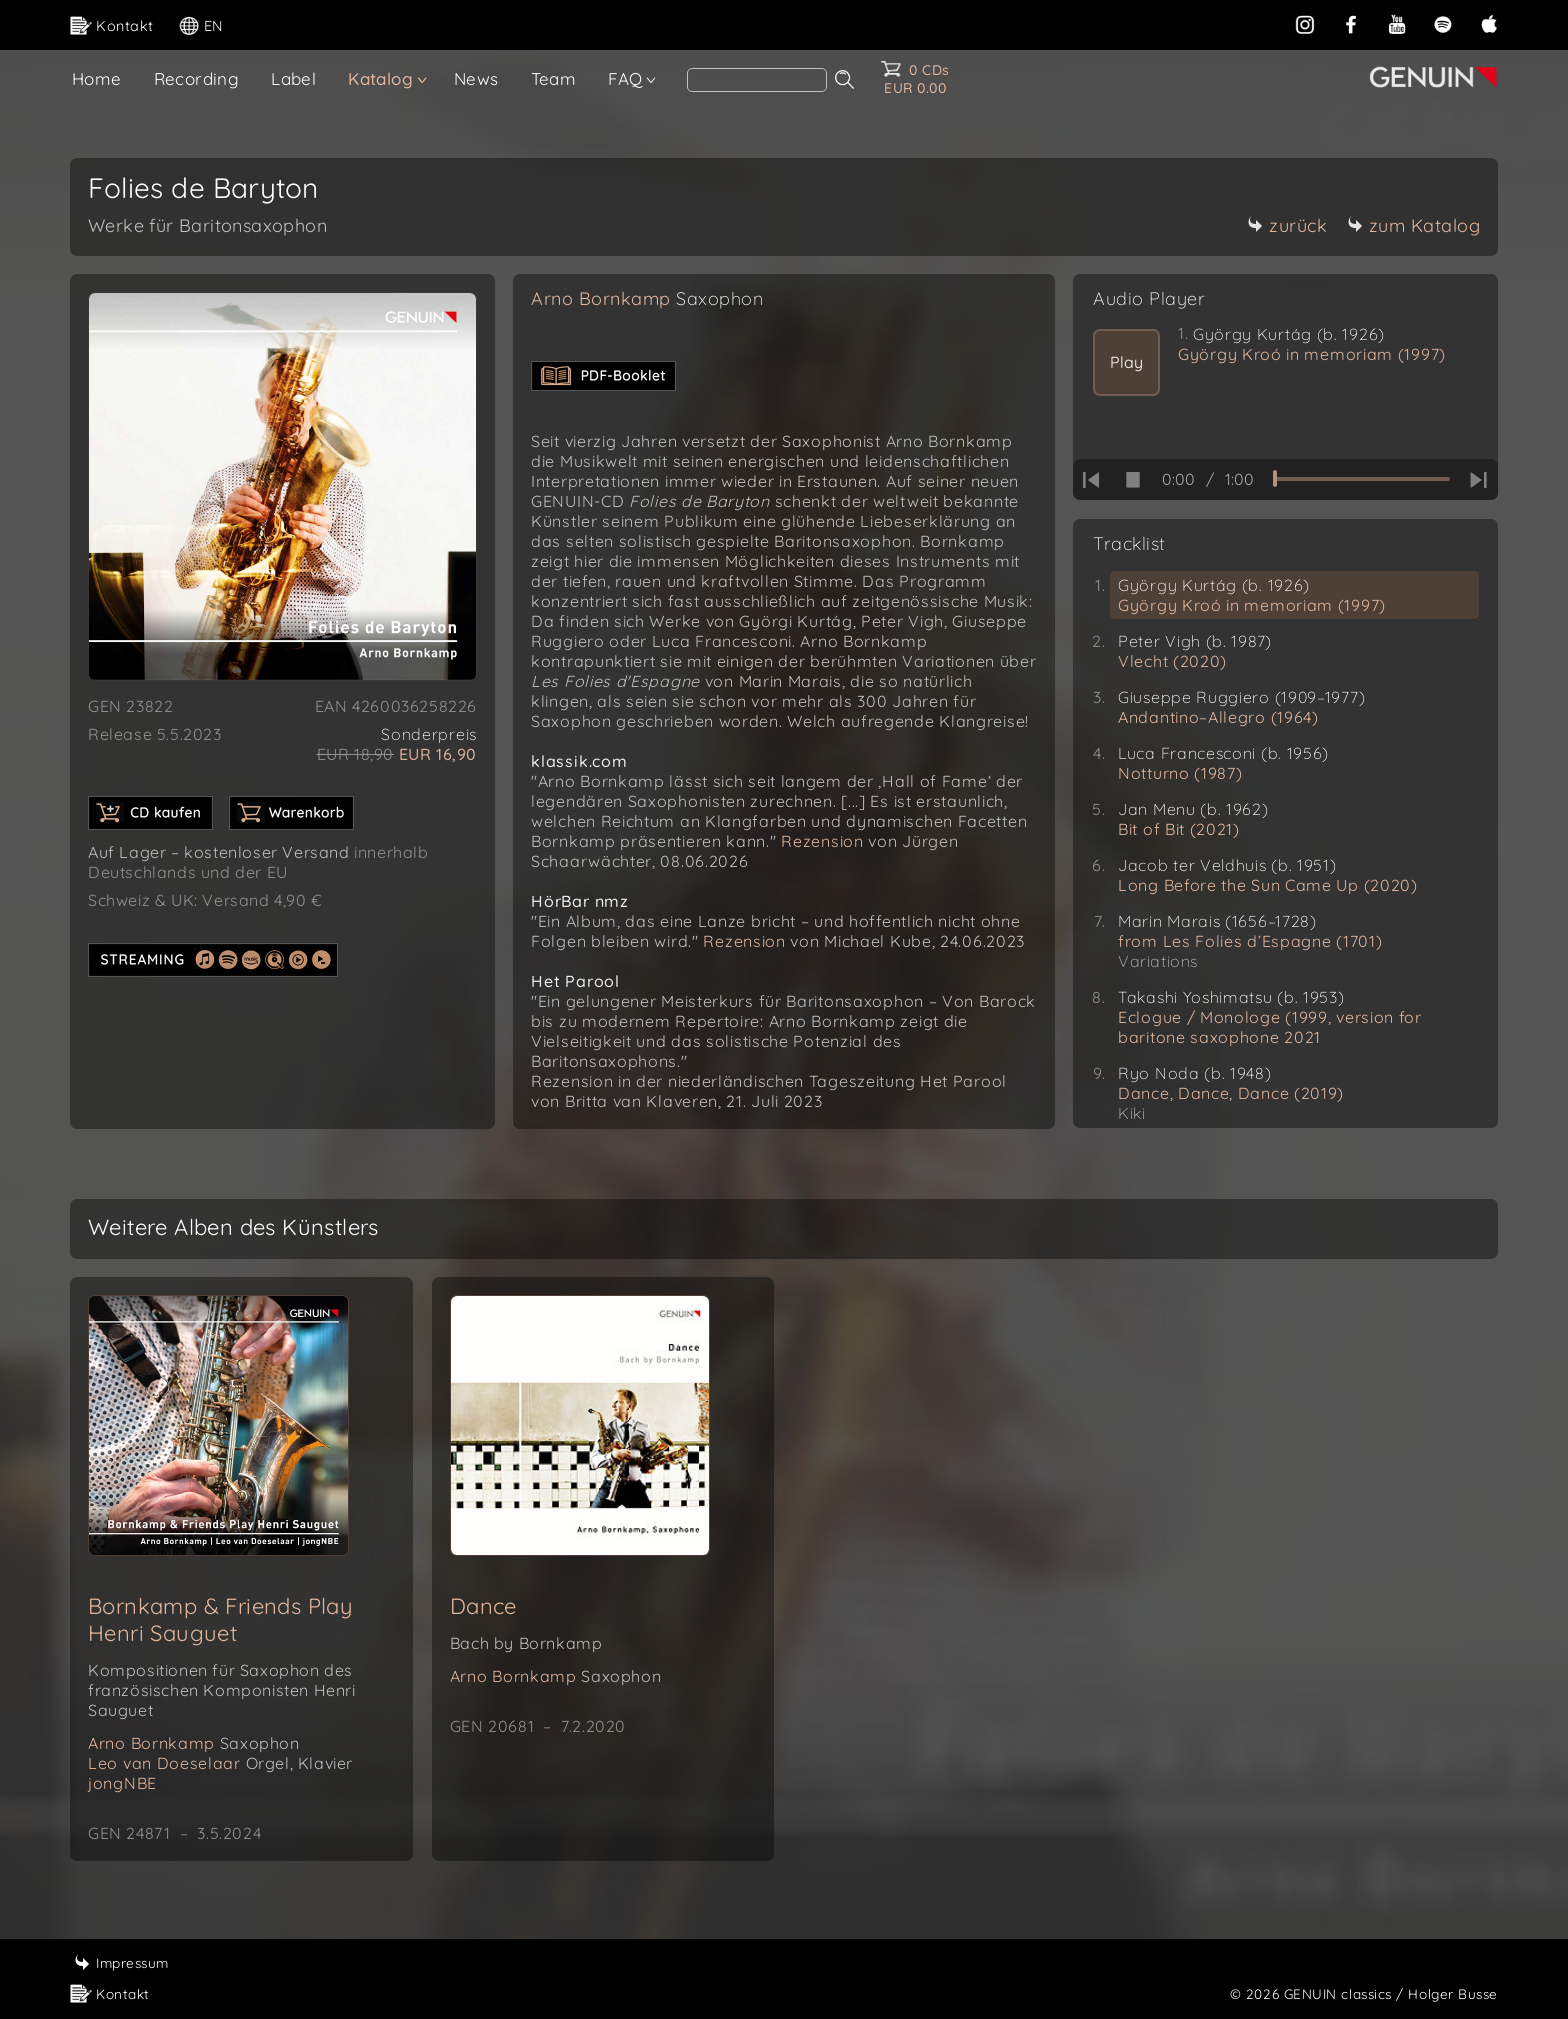  I want to click on FAQ, so click(625, 78).